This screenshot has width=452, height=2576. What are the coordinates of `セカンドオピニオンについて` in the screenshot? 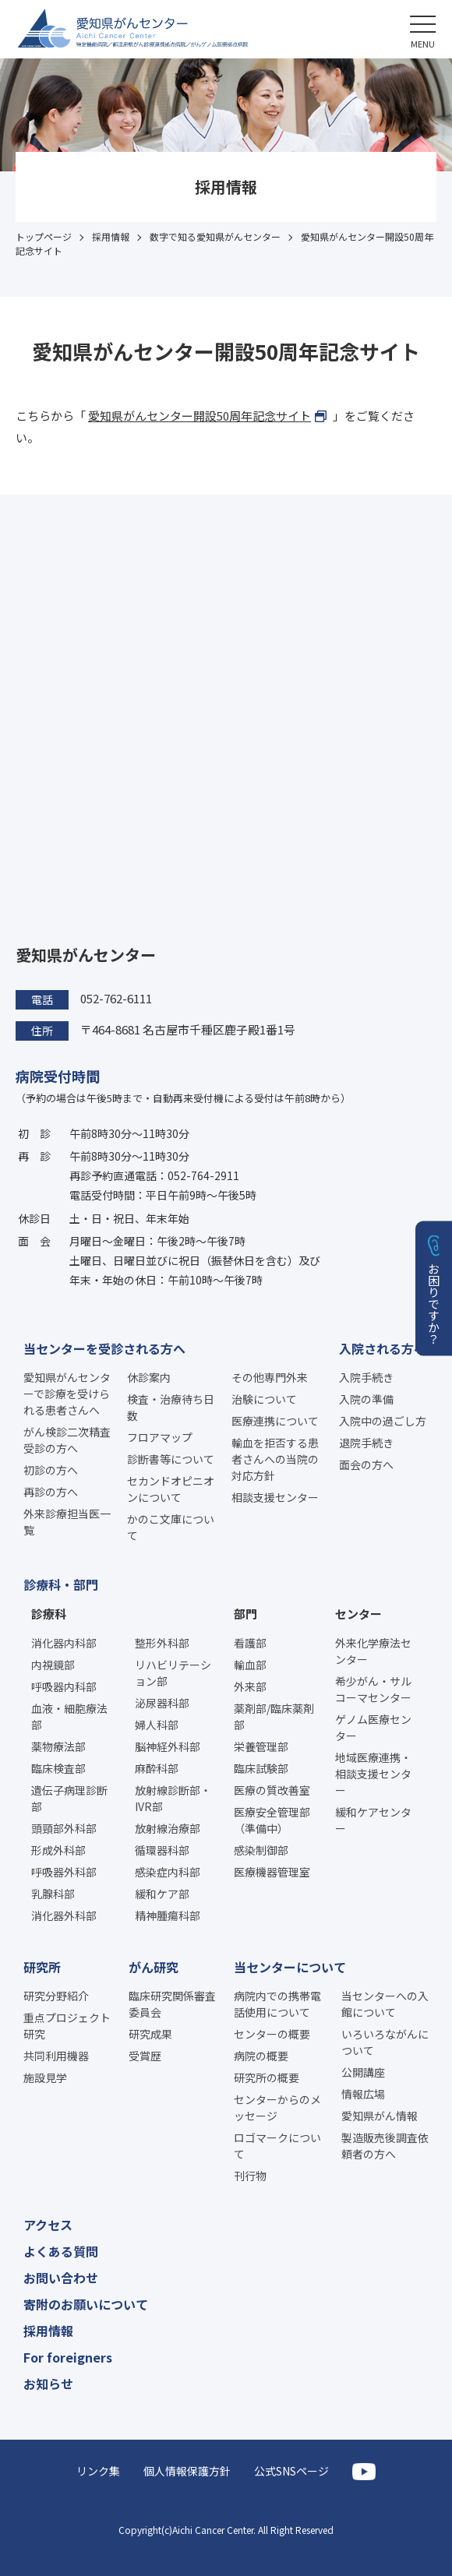 It's located at (170, 1489).